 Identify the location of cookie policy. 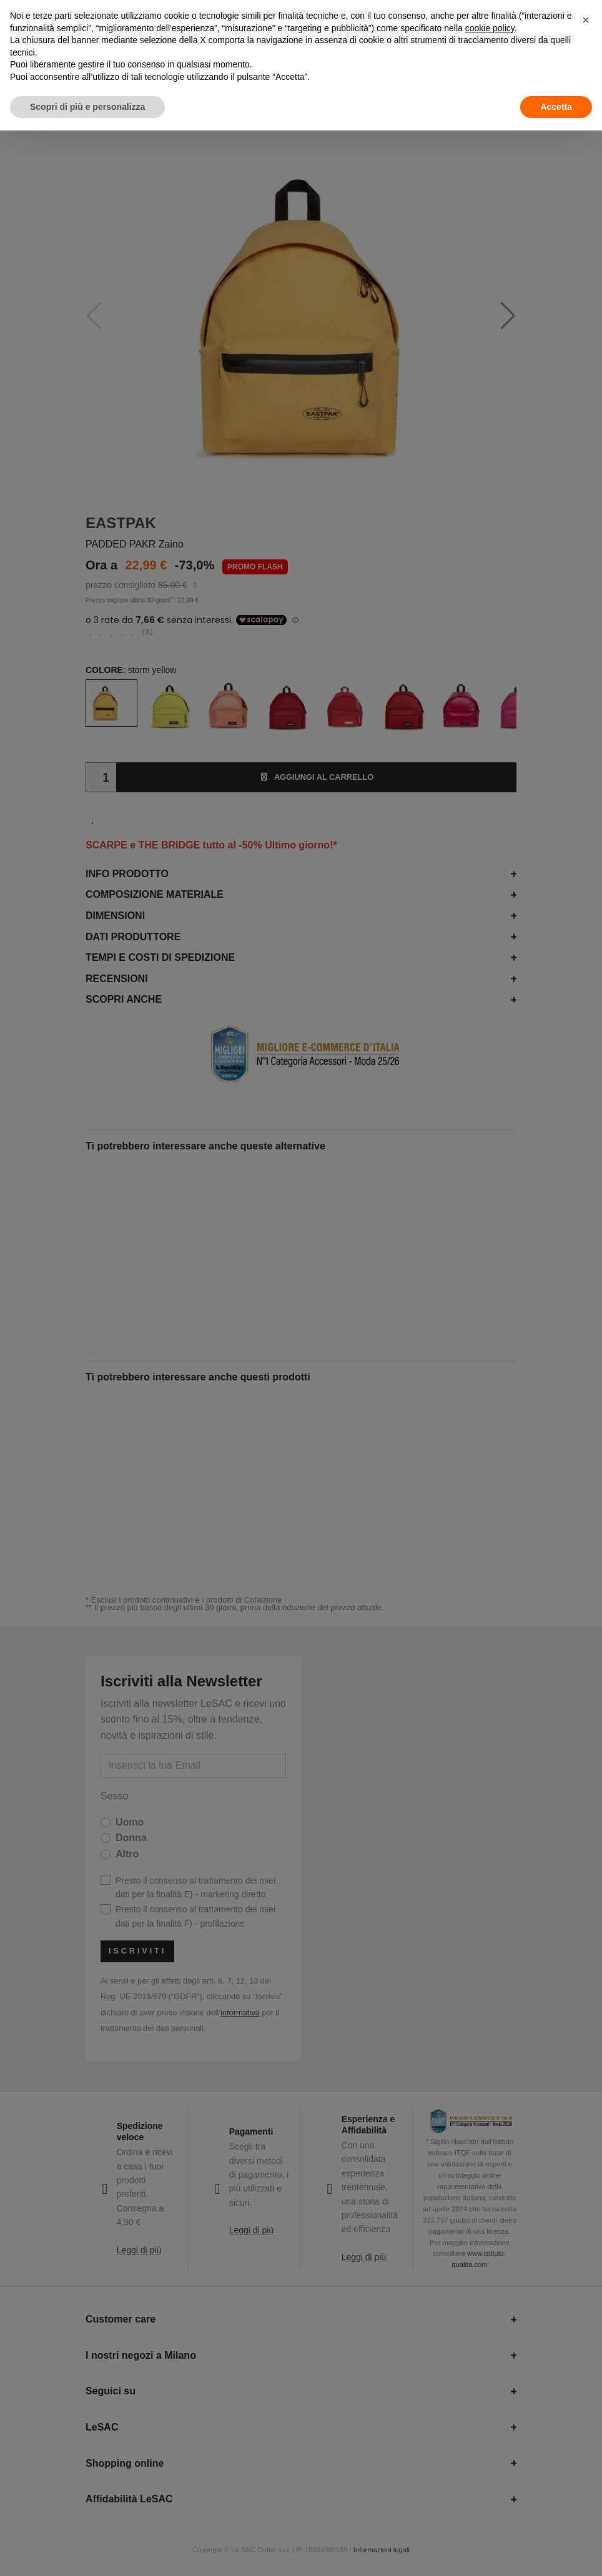
(490, 28).